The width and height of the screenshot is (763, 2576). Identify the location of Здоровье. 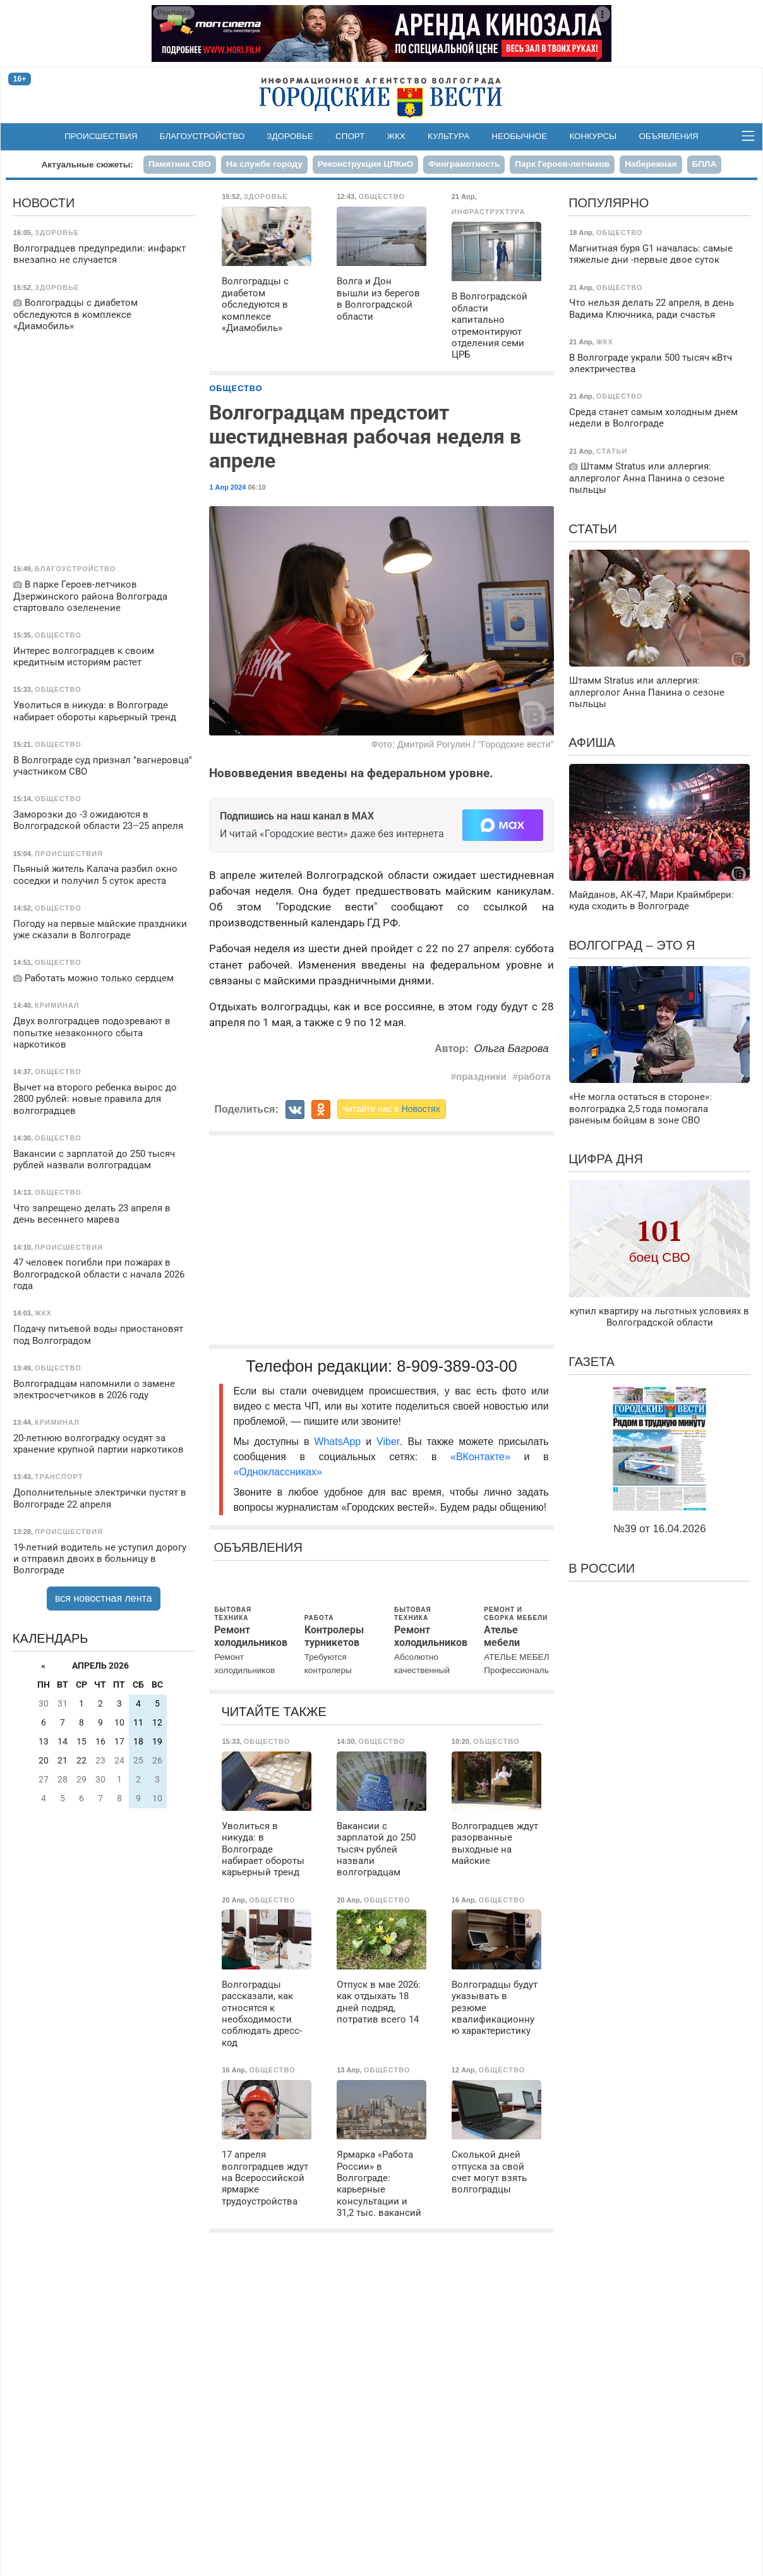
(290, 136).